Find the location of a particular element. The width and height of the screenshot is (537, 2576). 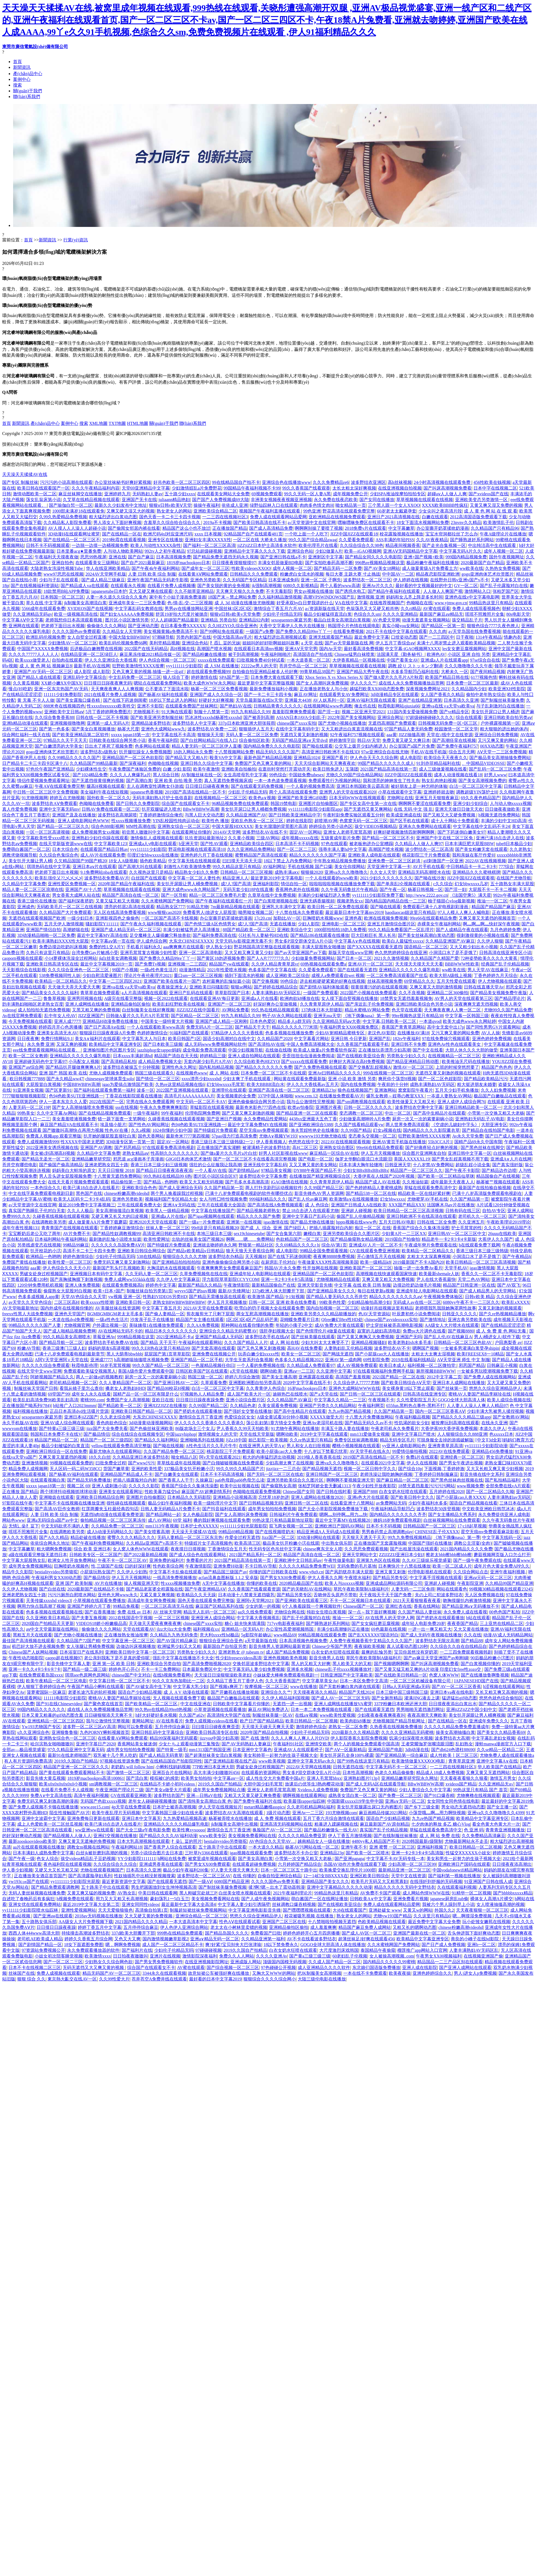

AⅤ天堂一二三区免费视频 is located at coordinates (502, 752).